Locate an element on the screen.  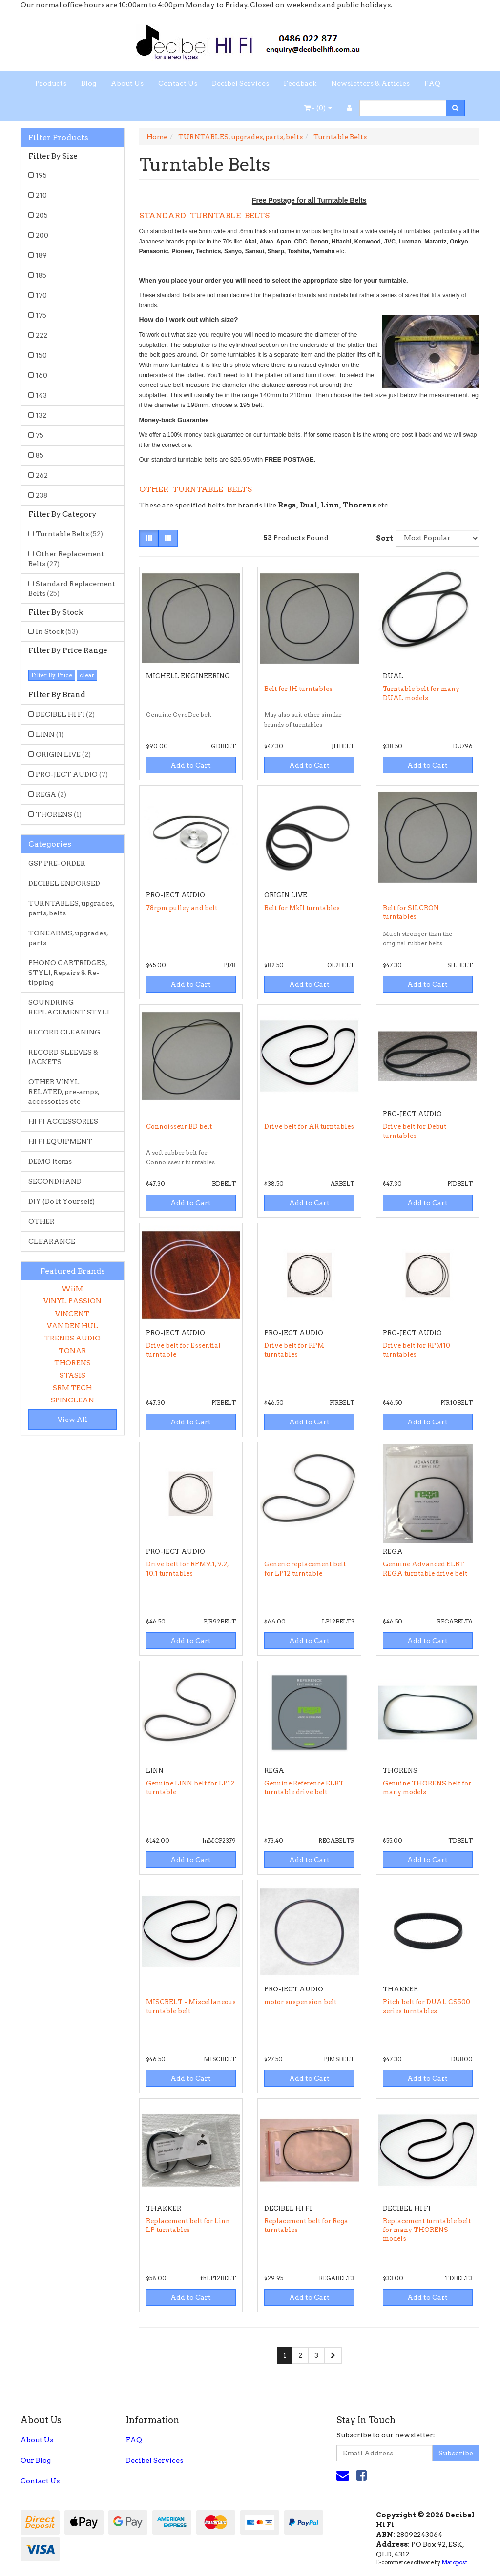
FAQ is located at coordinates (432, 83).